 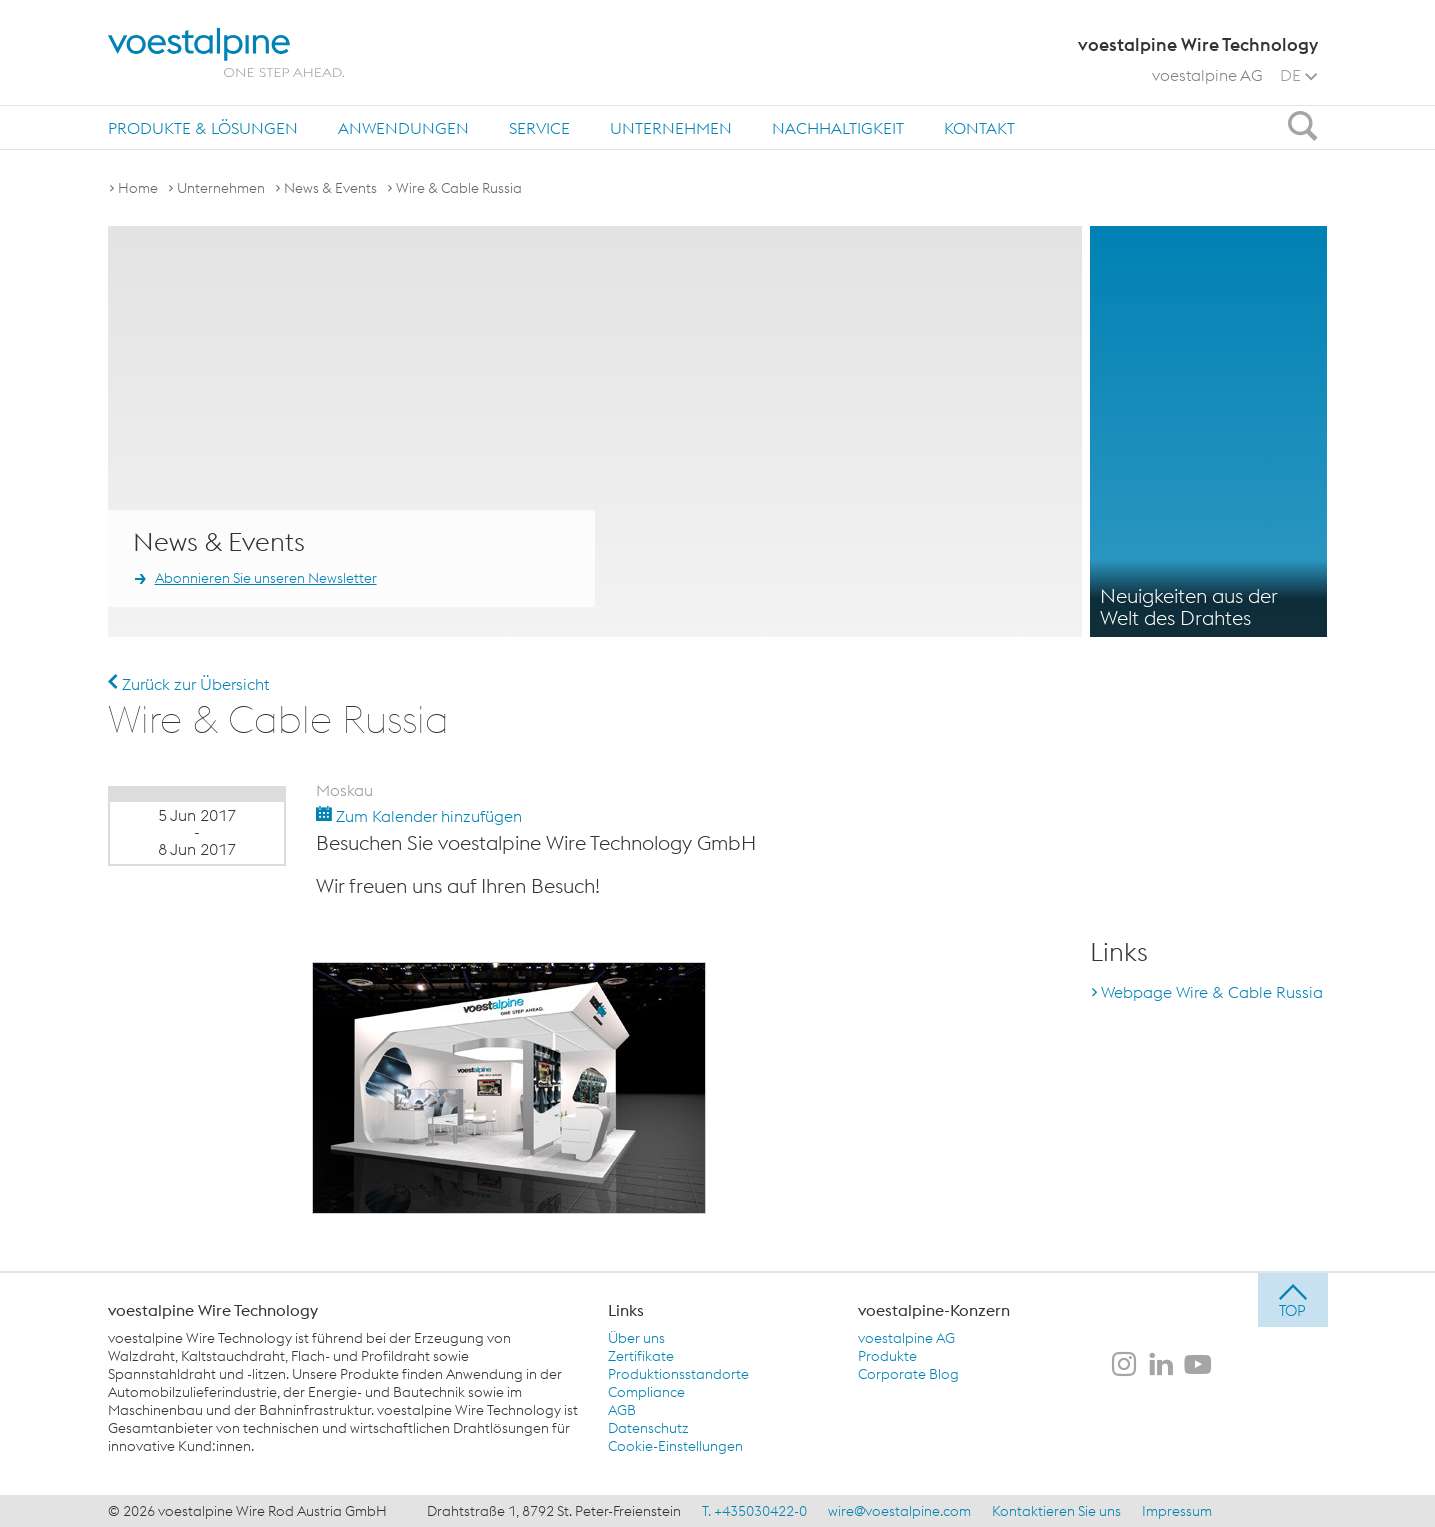 I want to click on Impressum, so click(x=1177, y=1511).